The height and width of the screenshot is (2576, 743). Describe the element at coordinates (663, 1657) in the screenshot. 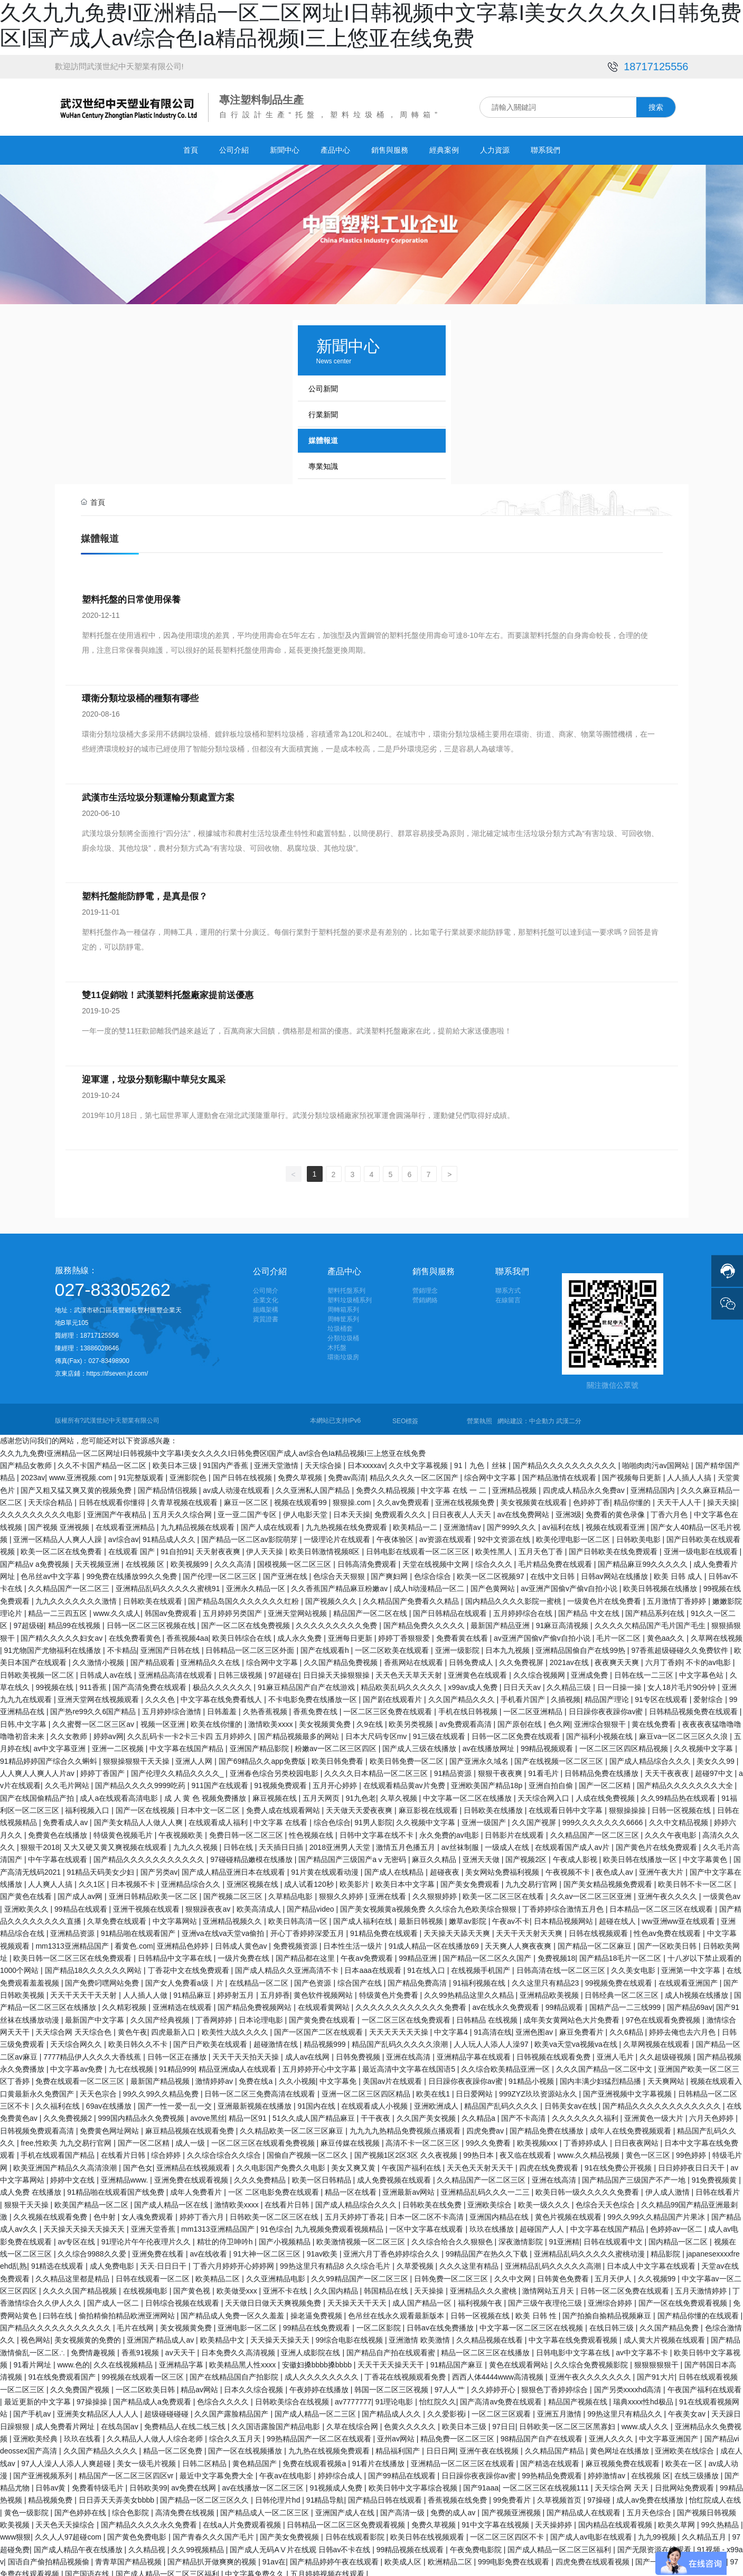

I see `六月丁香婷` at that location.